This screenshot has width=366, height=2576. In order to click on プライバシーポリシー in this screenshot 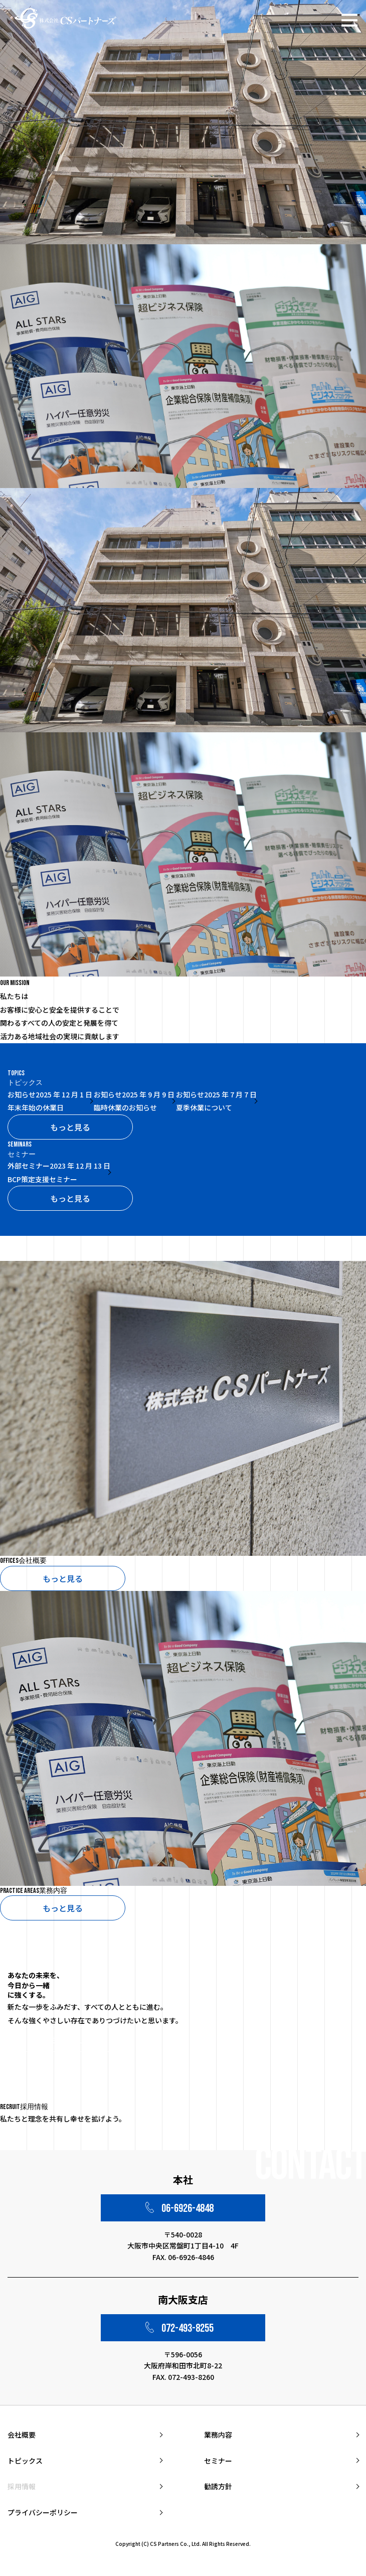, I will do `click(43, 2512)`.